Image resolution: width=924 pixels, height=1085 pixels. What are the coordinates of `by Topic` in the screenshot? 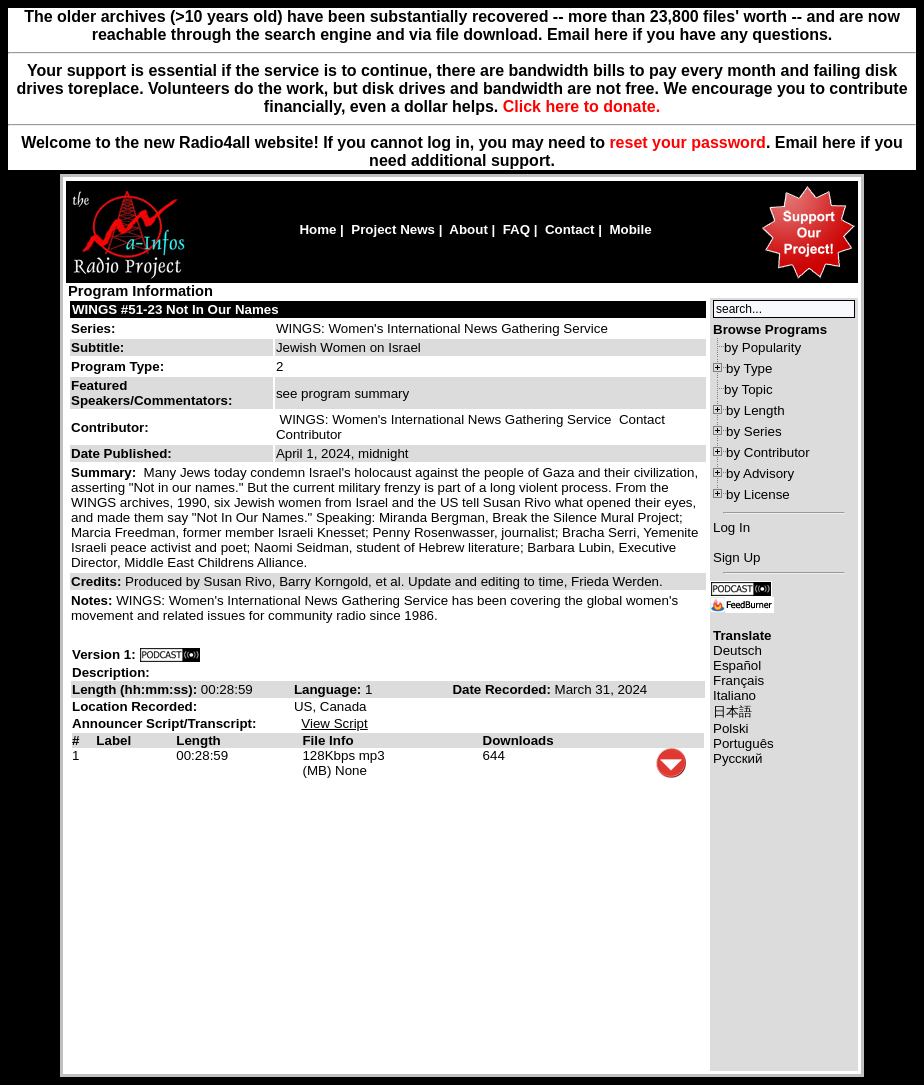 It's located at (748, 389).